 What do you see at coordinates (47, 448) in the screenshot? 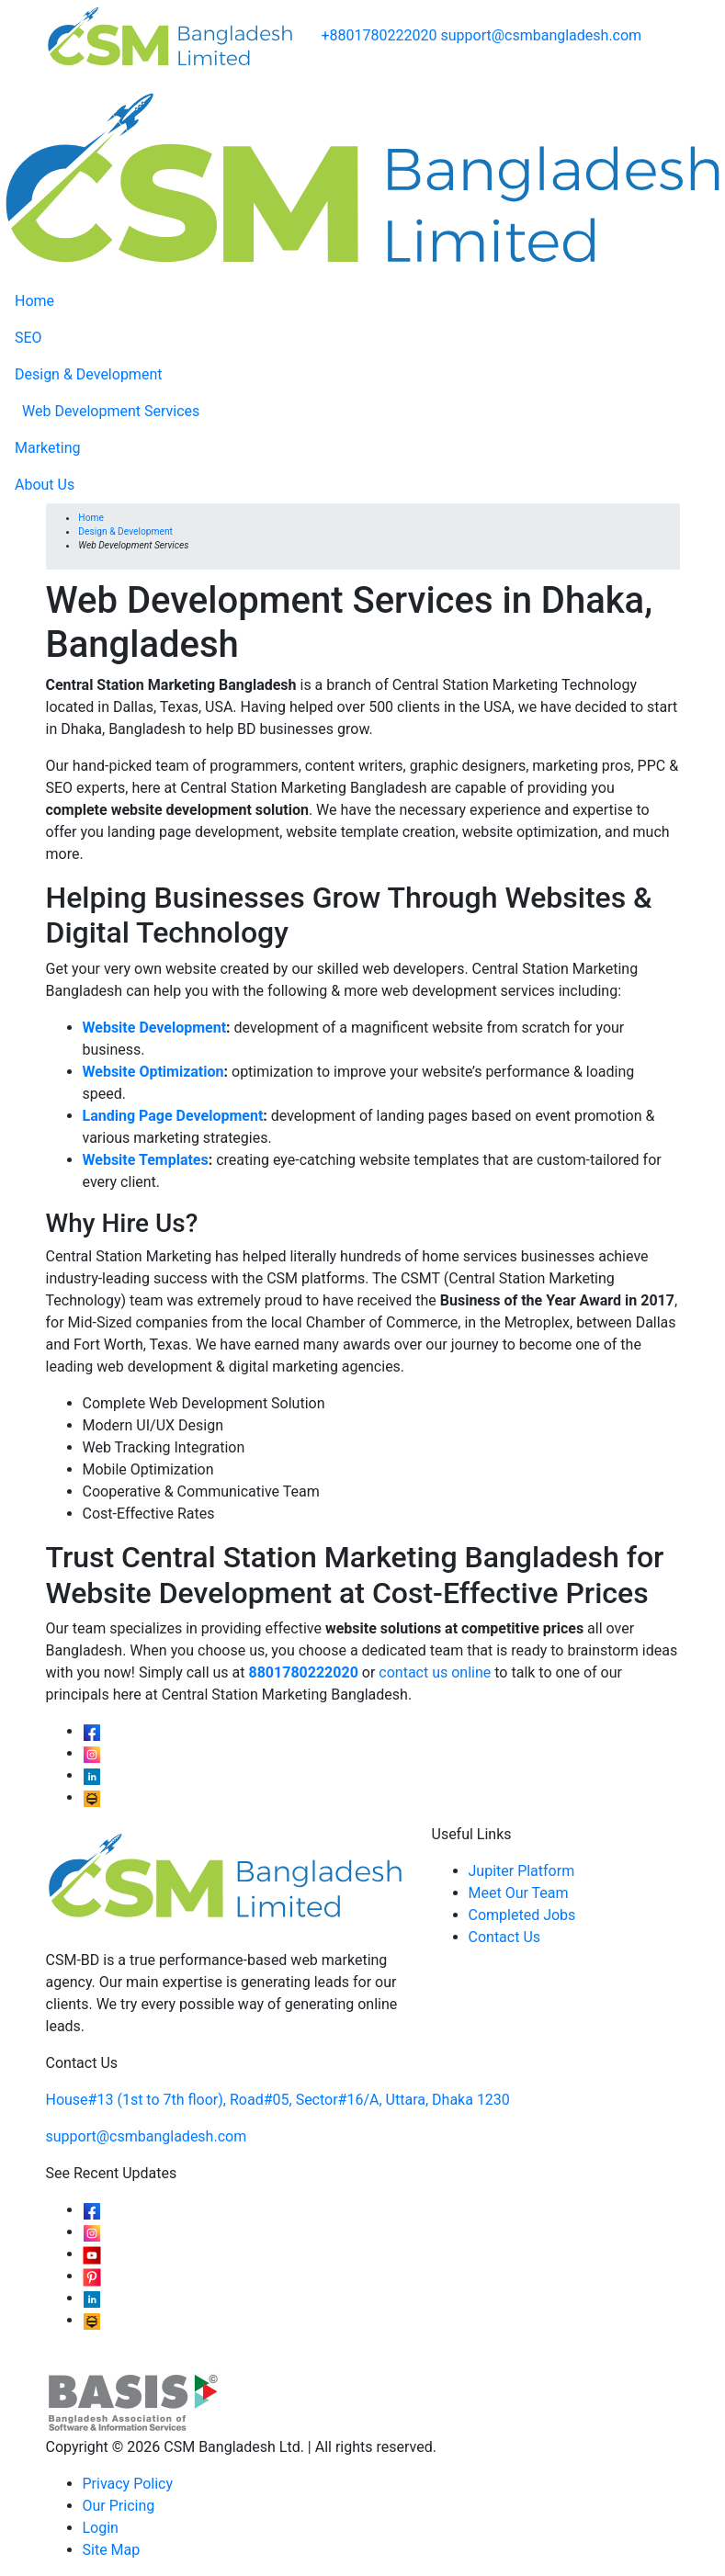
I see `Marketing` at bounding box center [47, 448].